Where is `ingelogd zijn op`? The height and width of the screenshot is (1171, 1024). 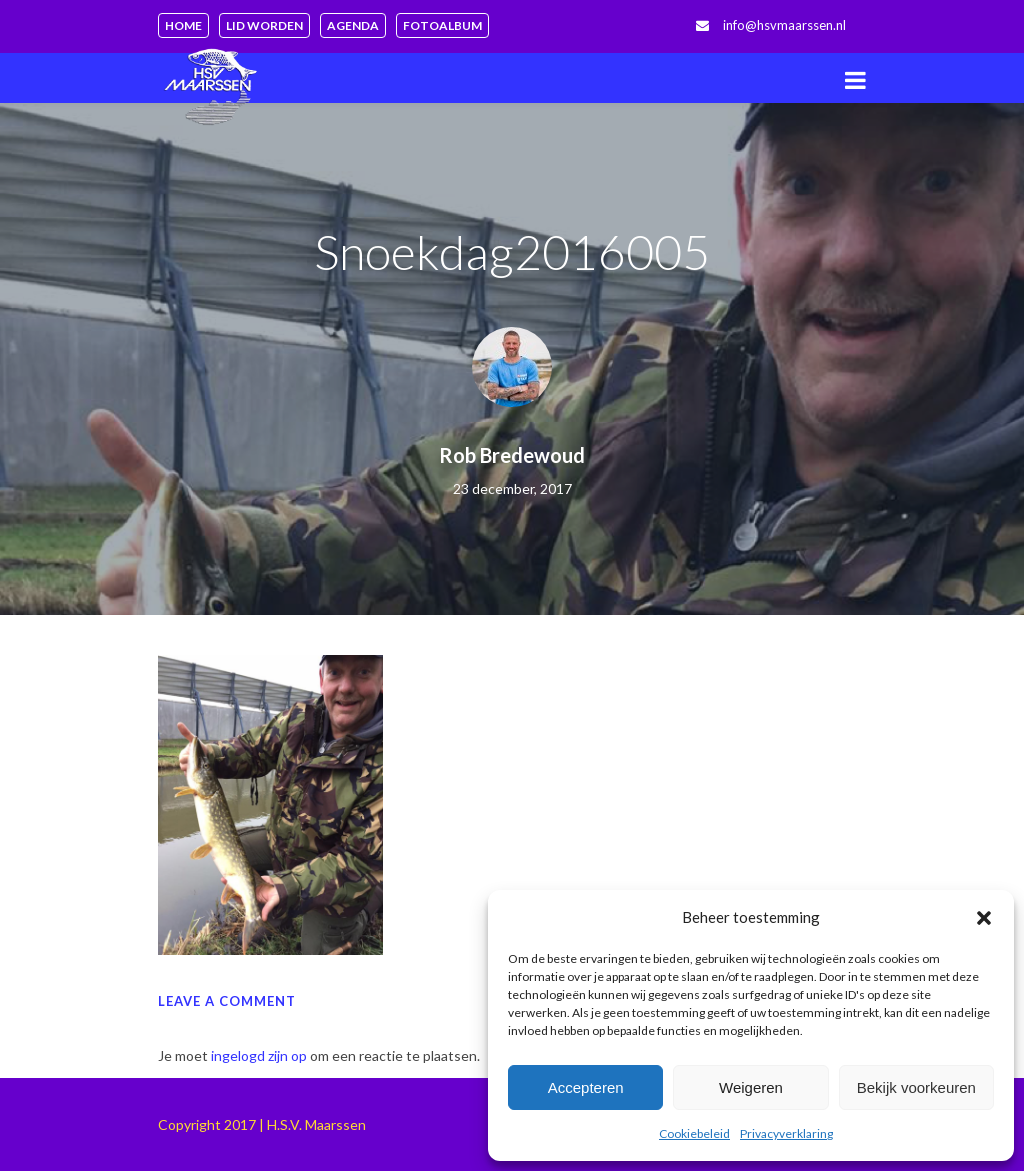 ingelogd zijn op is located at coordinates (259, 1055).